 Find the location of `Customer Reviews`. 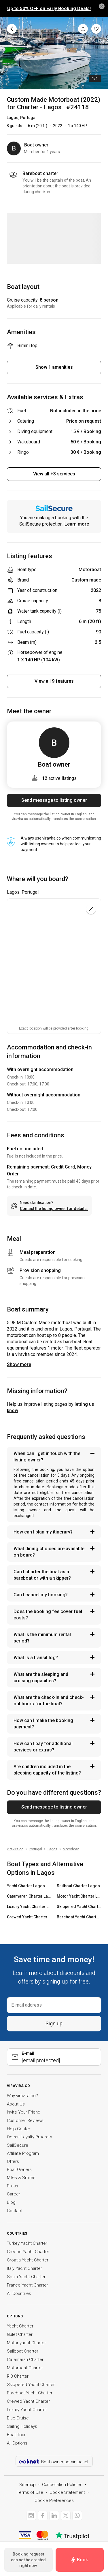

Customer Reviews is located at coordinates (25, 2120).